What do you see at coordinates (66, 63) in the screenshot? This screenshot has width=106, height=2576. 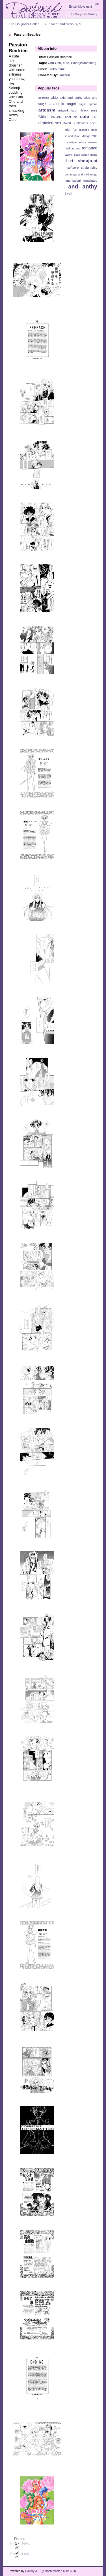 I see `cute` at bounding box center [66, 63].